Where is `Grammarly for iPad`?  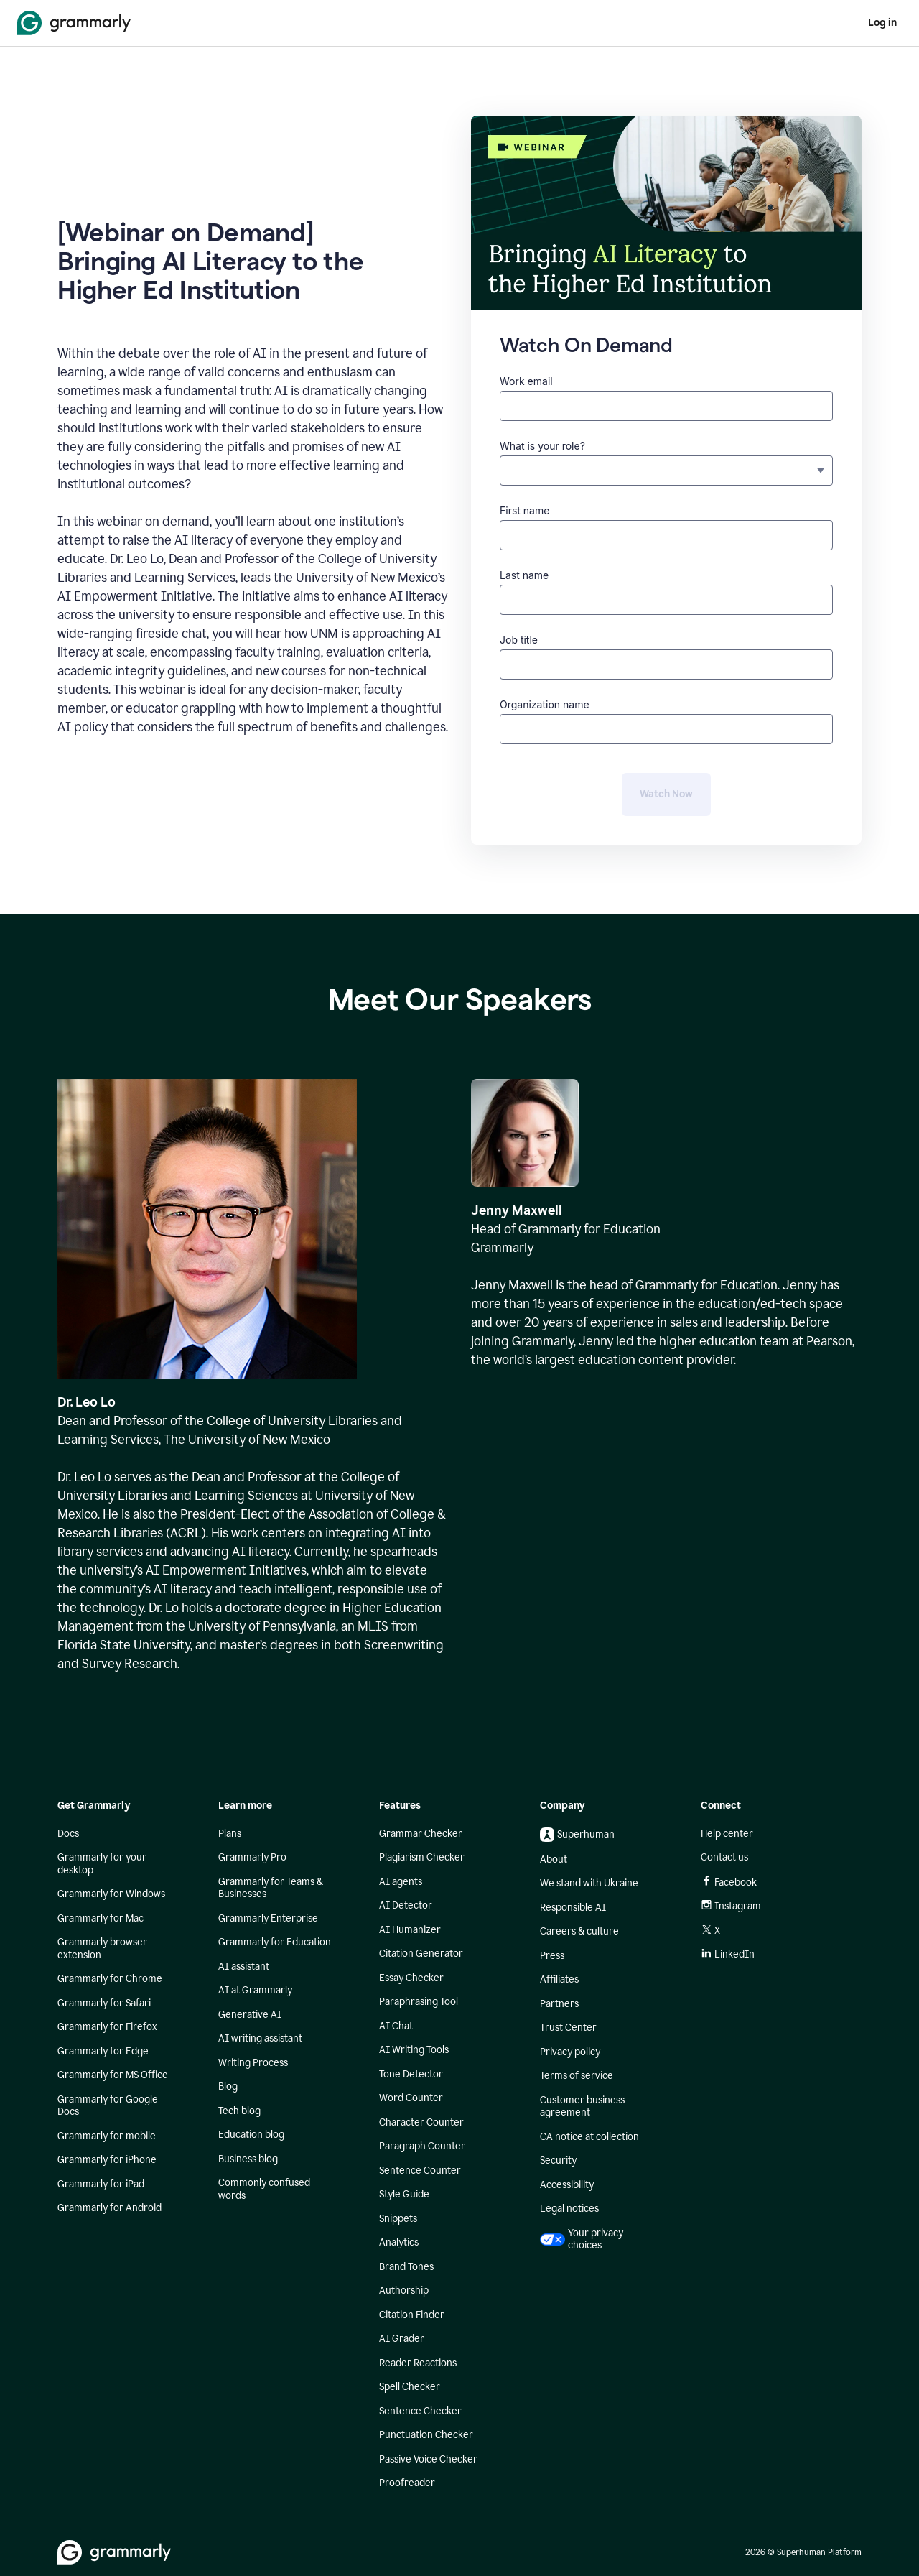
Grammarly for iPad is located at coordinates (100, 2184).